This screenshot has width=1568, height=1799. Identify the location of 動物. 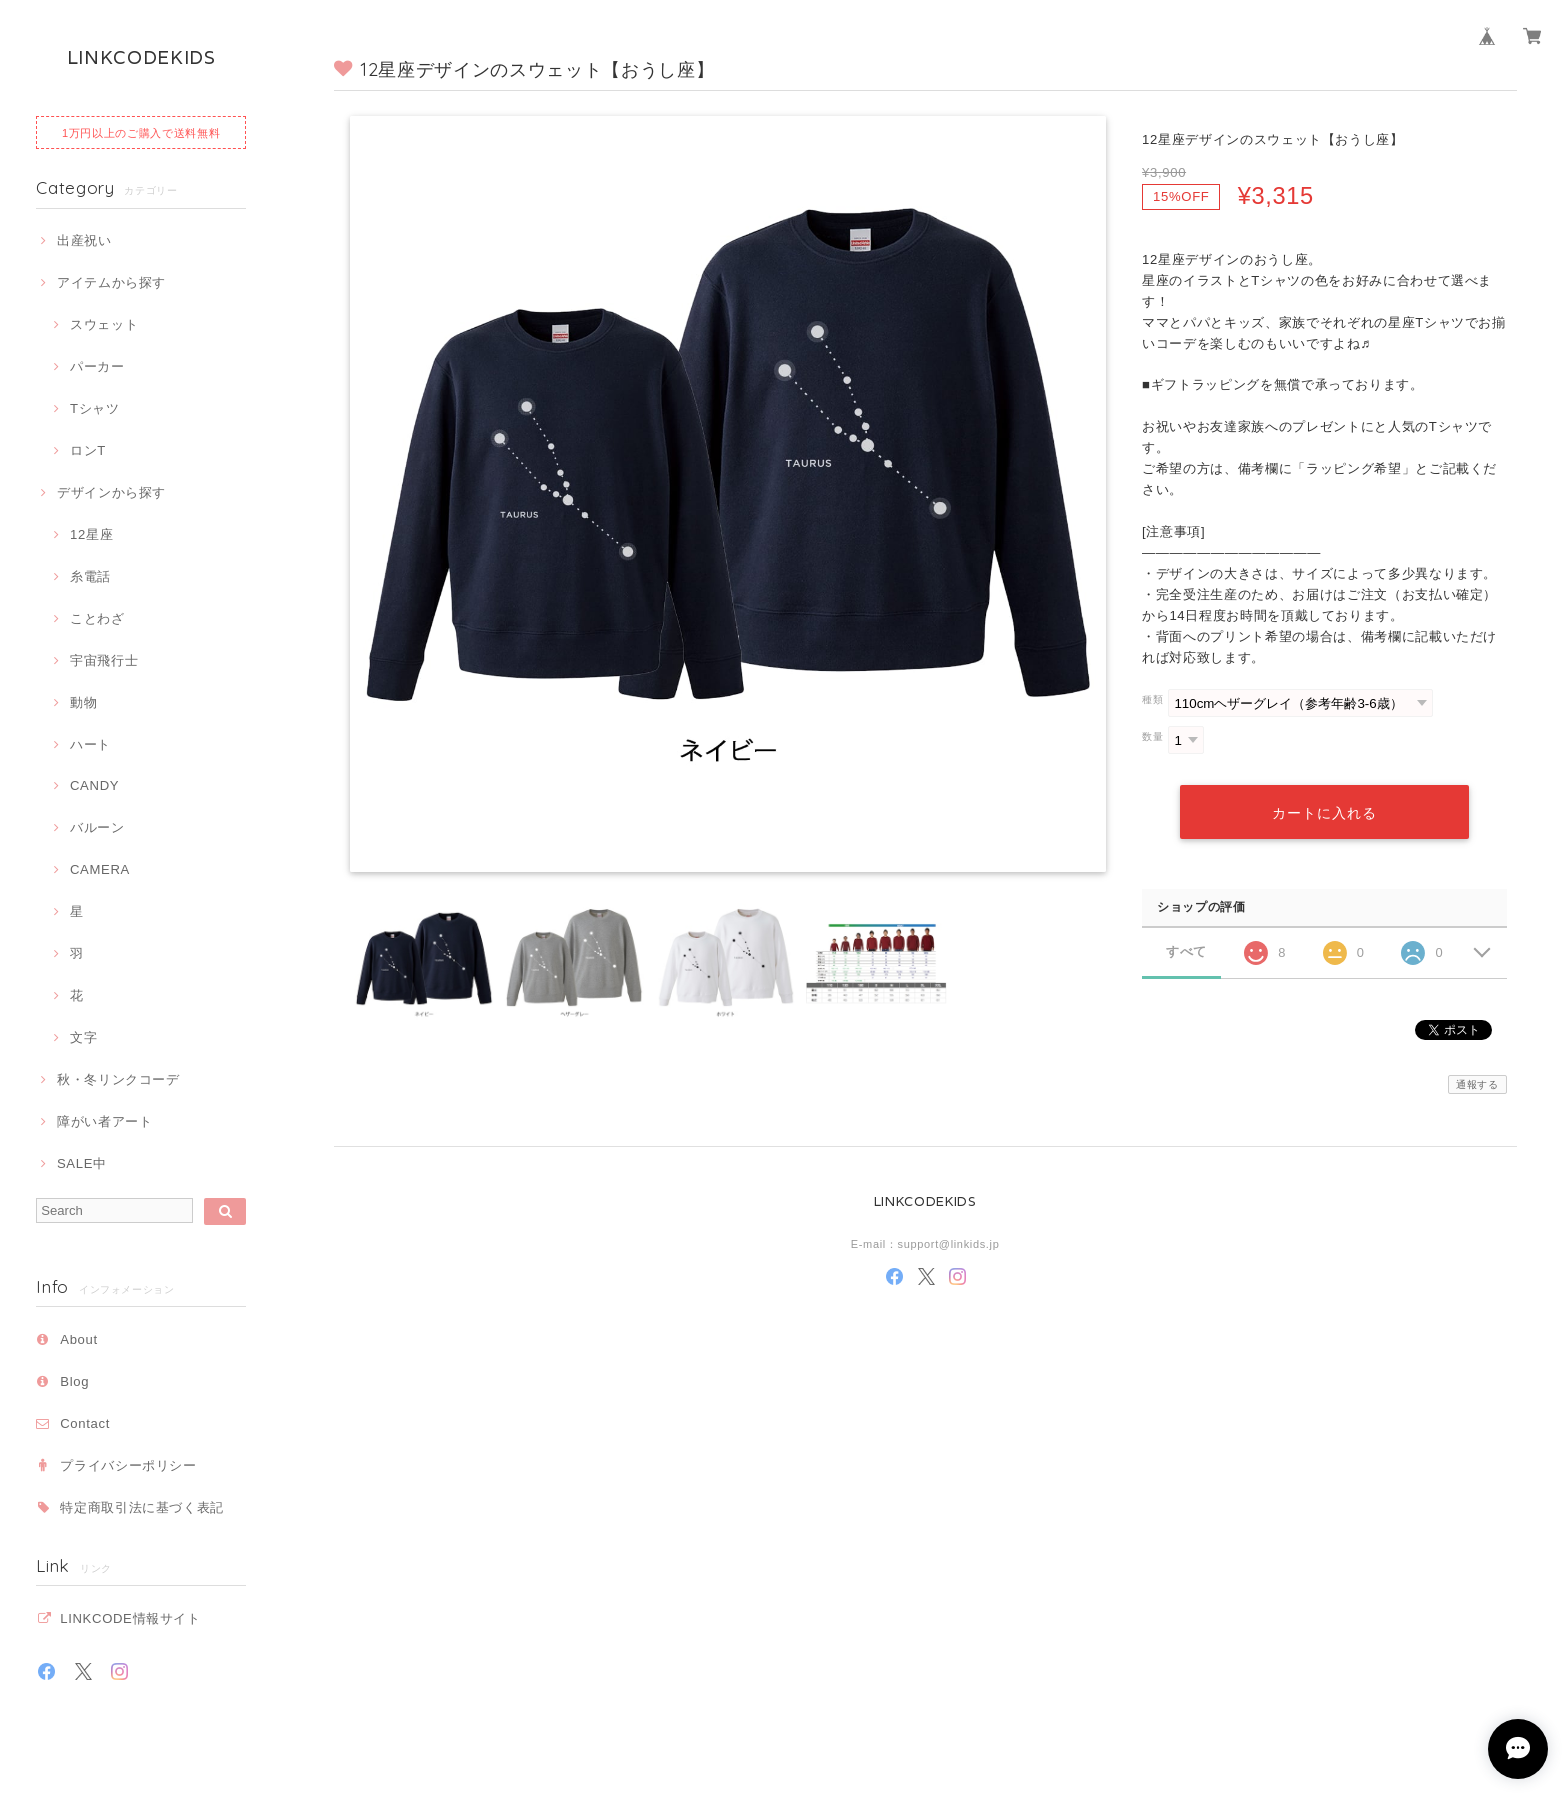
(83, 702).